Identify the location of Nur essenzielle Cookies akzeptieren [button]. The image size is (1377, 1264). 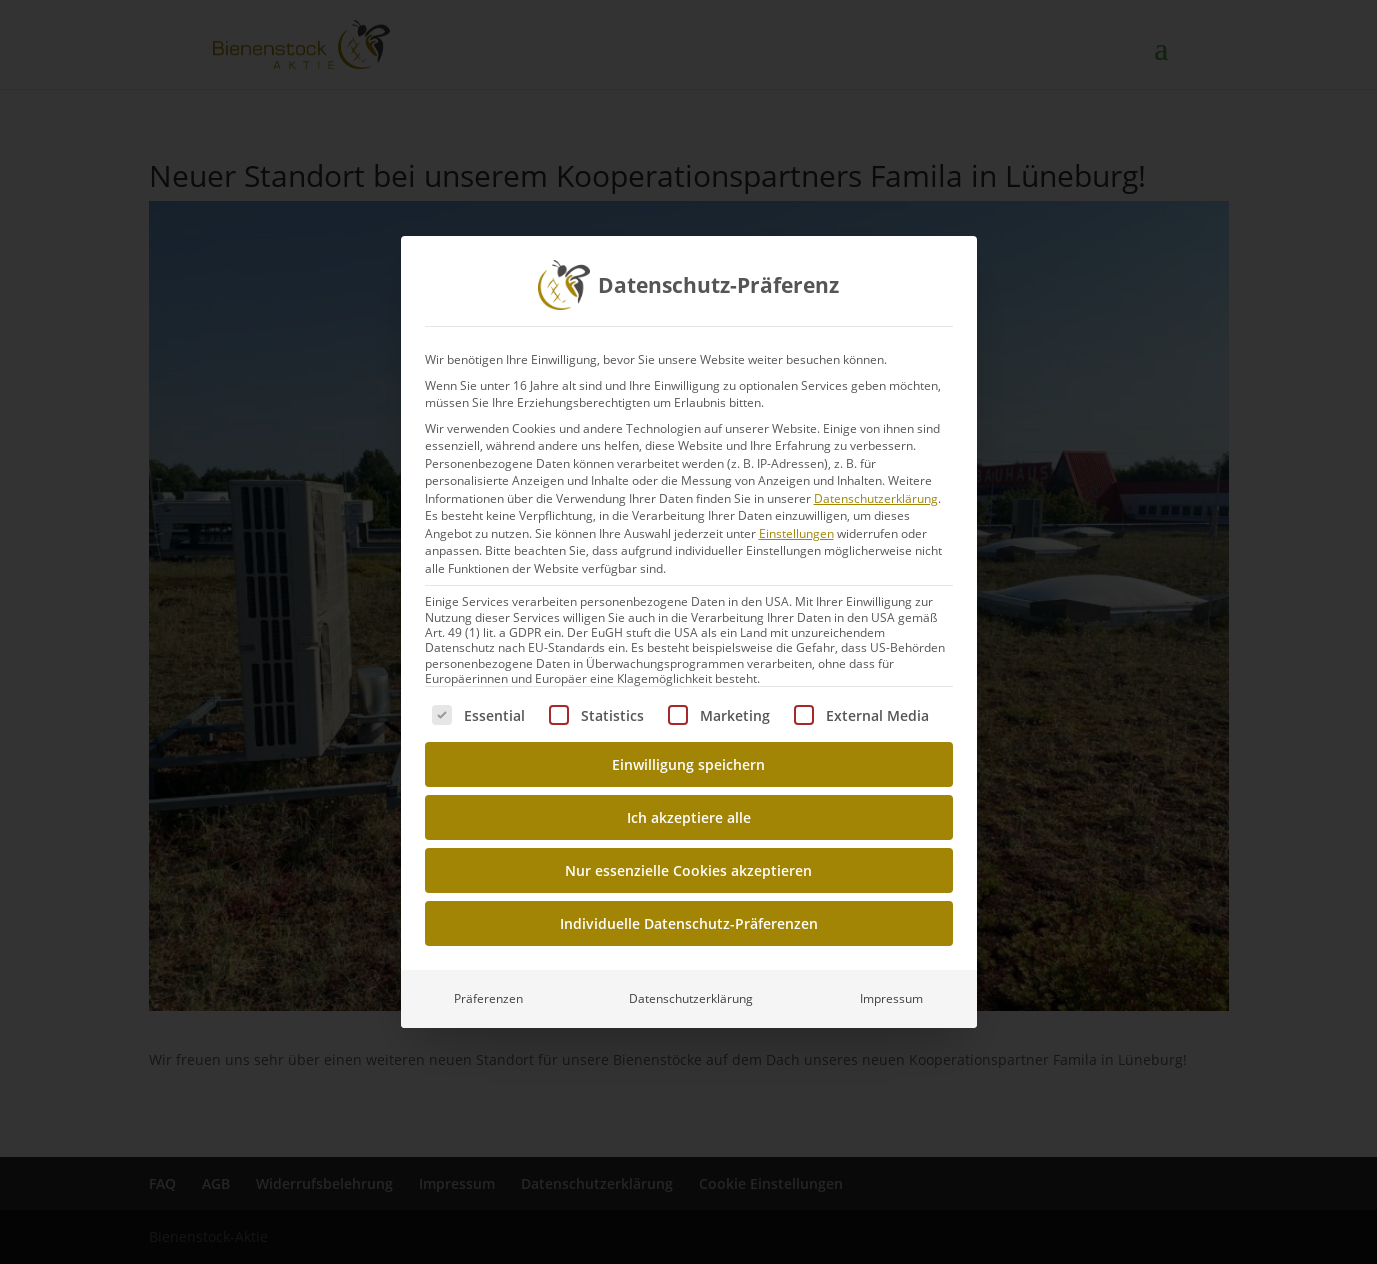
(688, 870).